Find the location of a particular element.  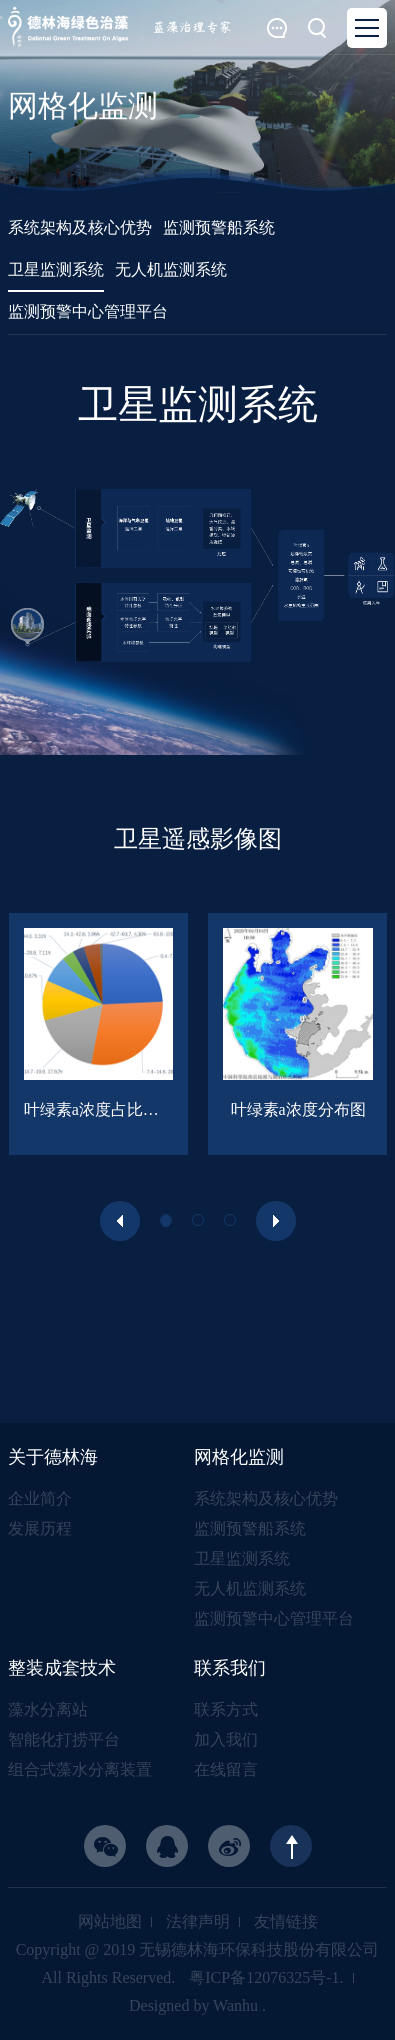

智能化打捞平台 is located at coordinates (64, 1739).